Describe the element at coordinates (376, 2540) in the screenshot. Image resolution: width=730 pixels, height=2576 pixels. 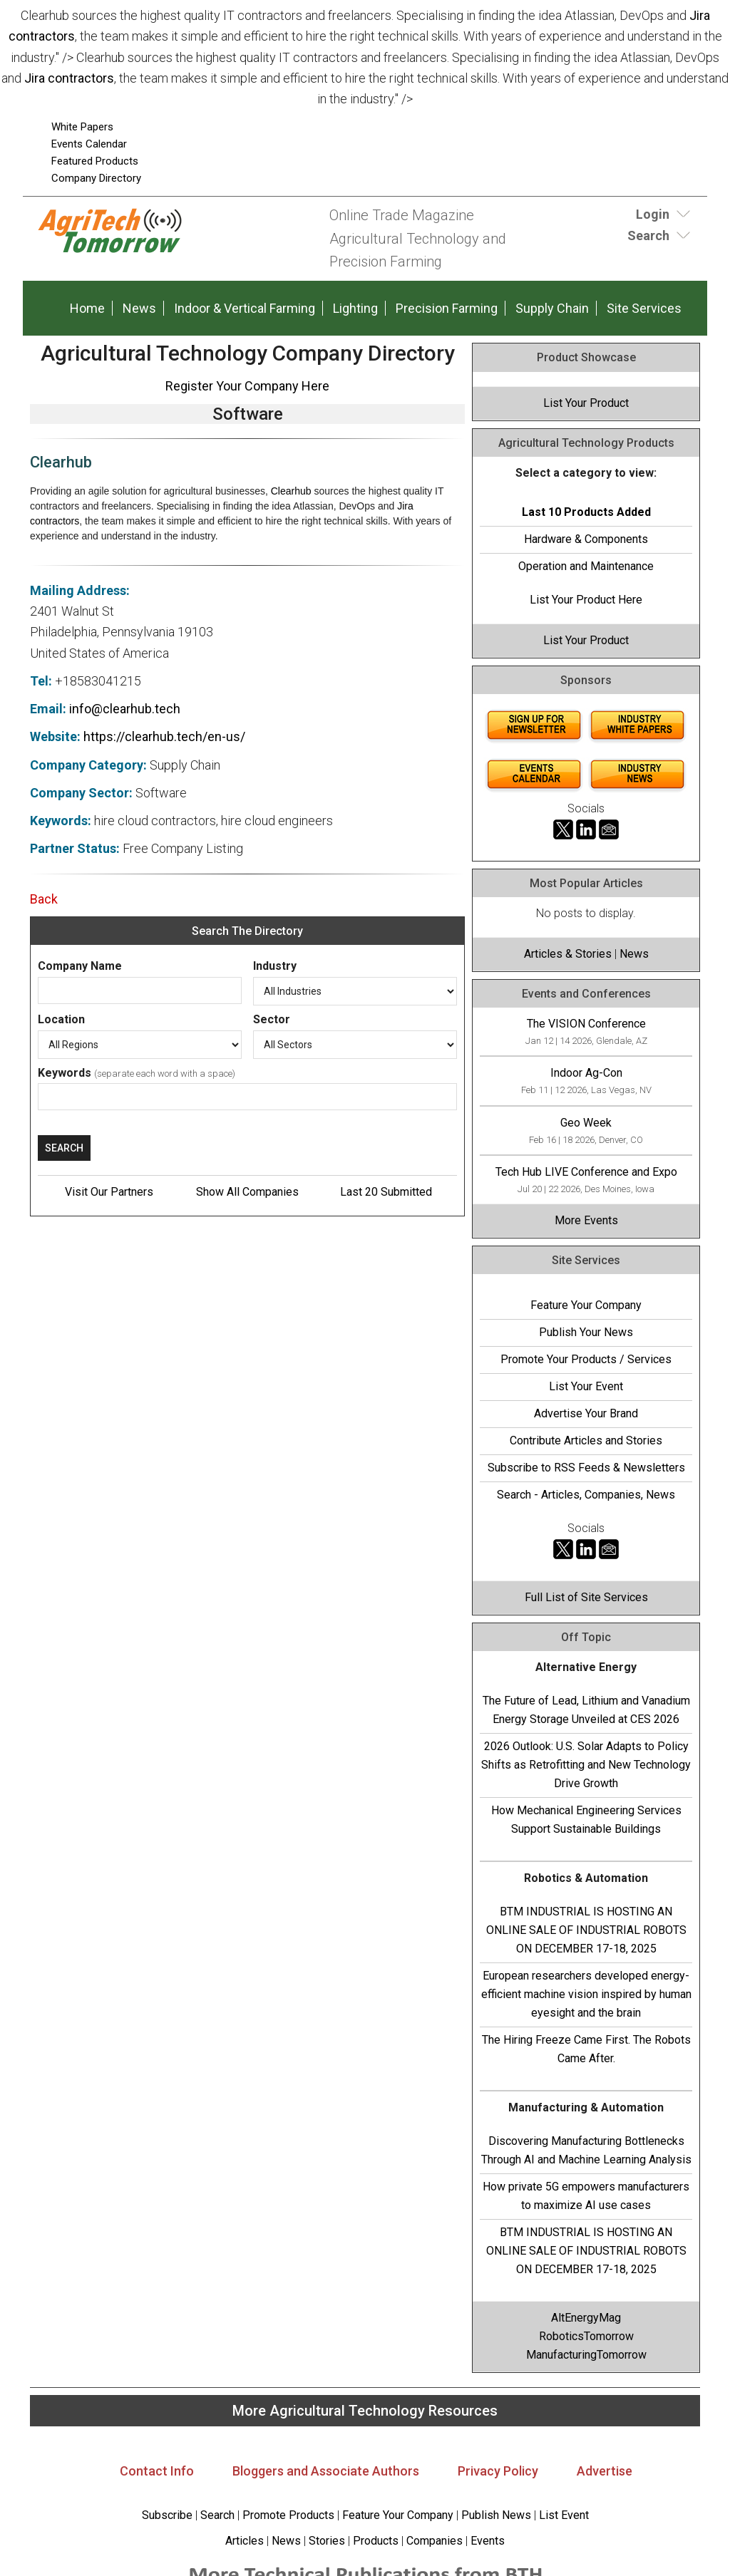
I see `Products` at that location.